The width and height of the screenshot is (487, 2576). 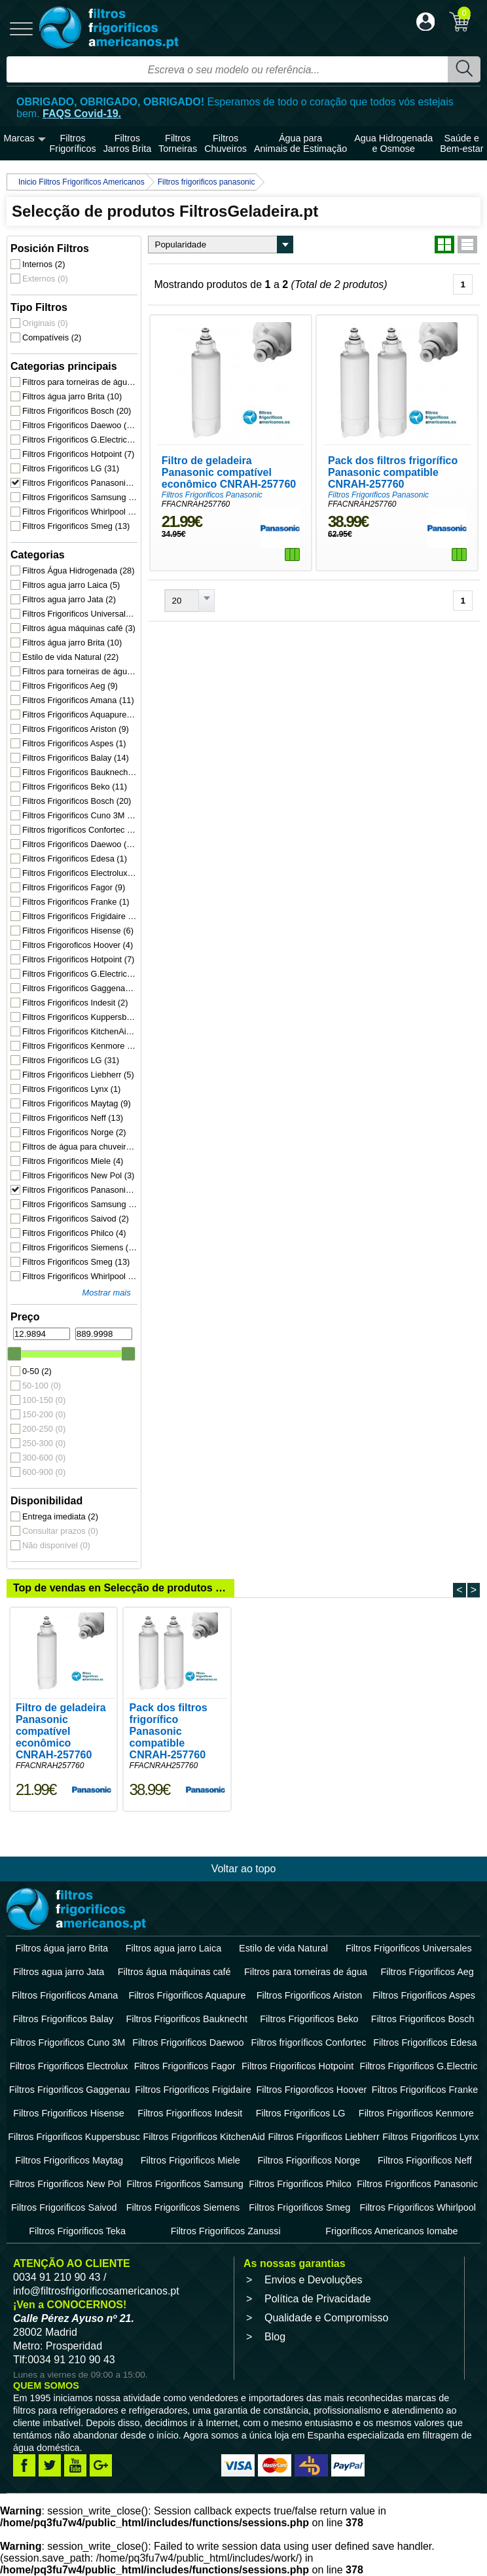 I want to click on Filtros Frigorificos Miele, so click(x=72, y=1161).